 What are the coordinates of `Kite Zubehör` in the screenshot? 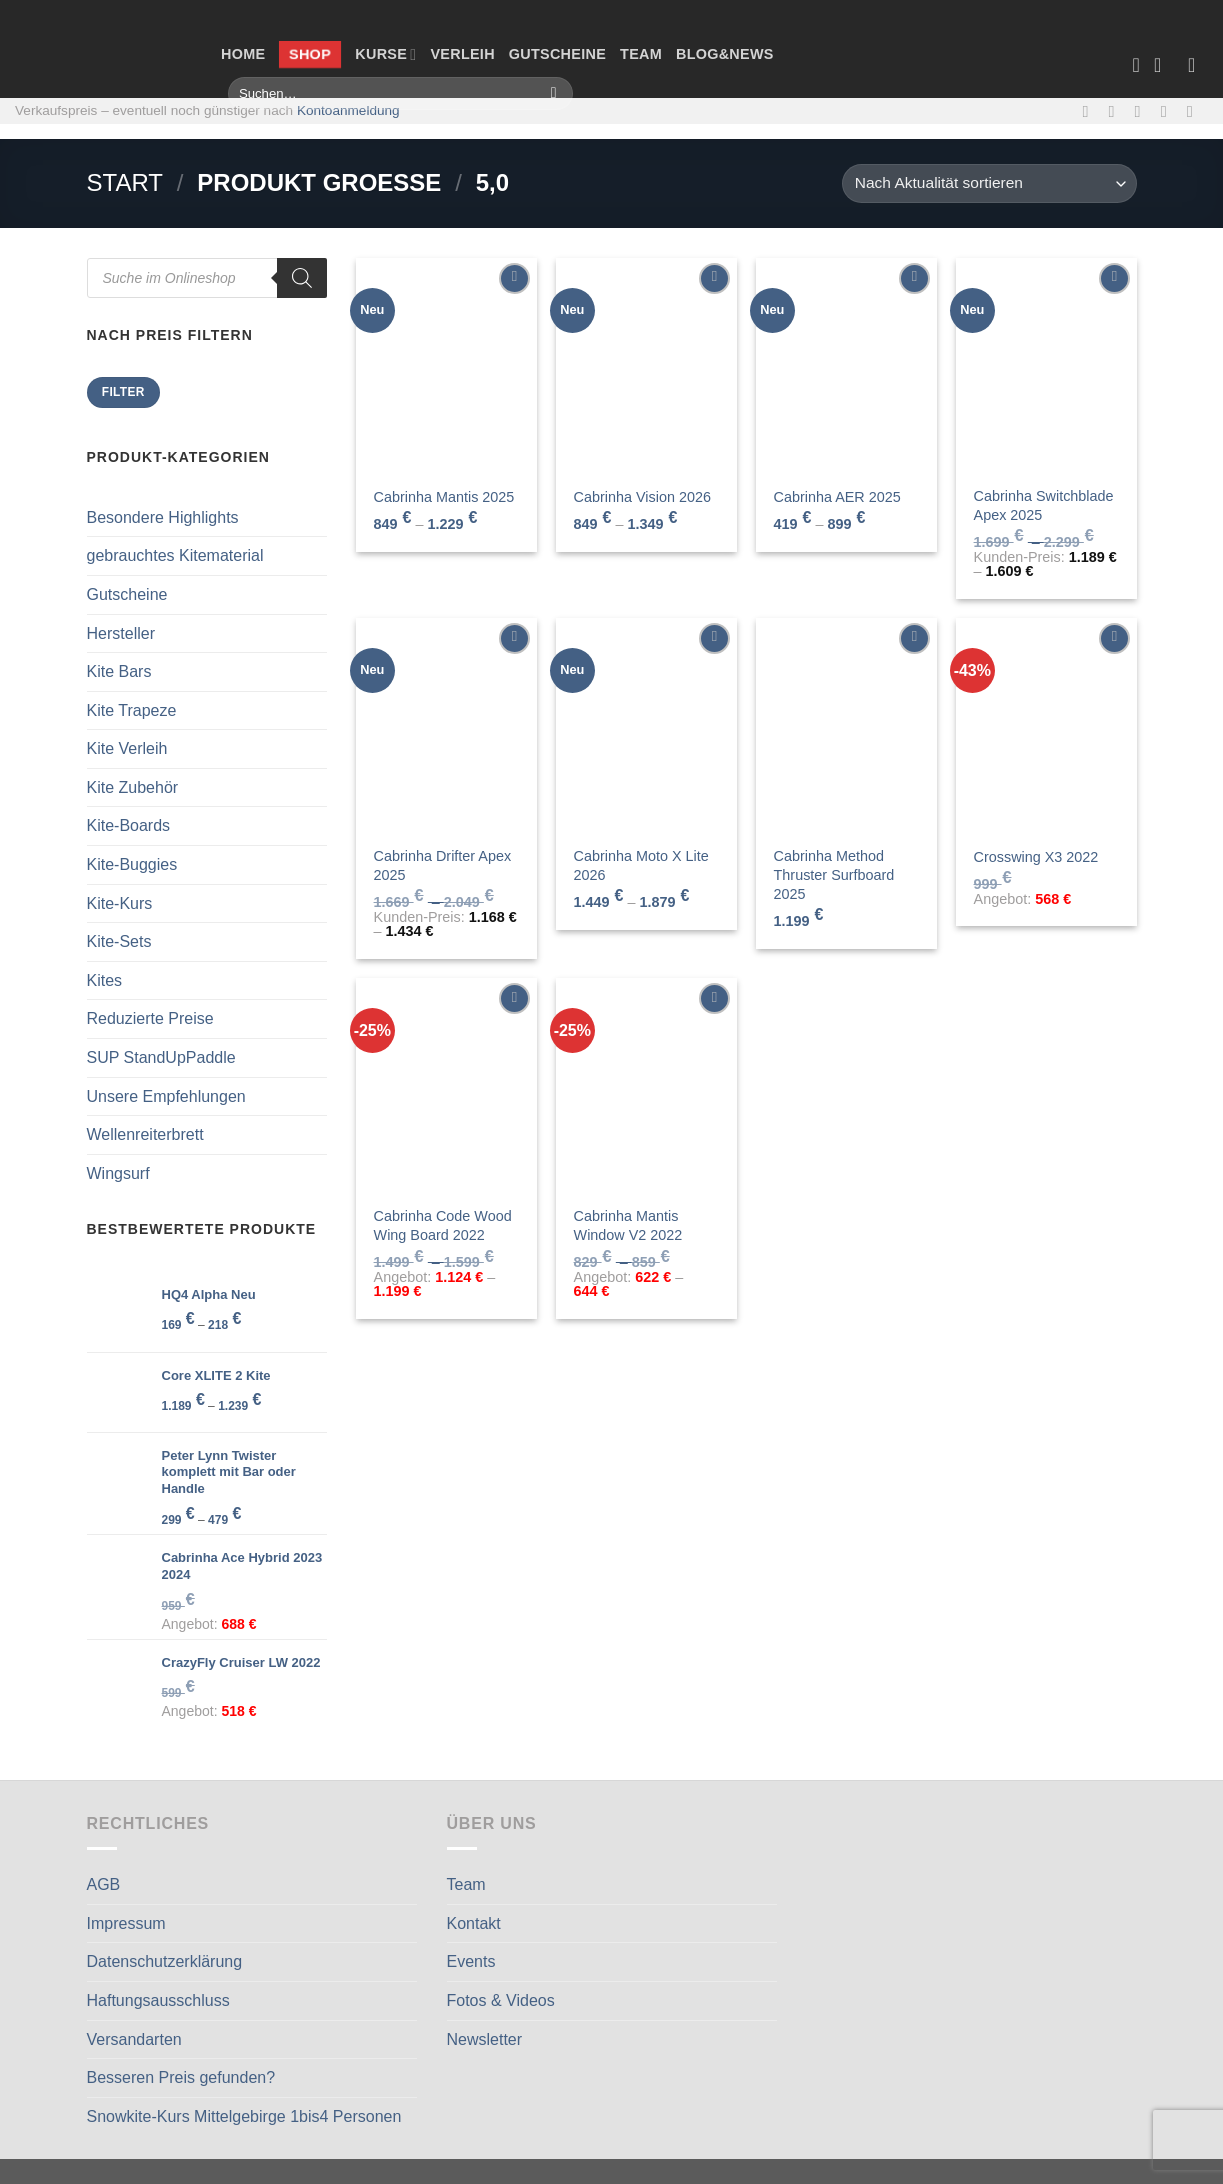 It's located at (133, 787).